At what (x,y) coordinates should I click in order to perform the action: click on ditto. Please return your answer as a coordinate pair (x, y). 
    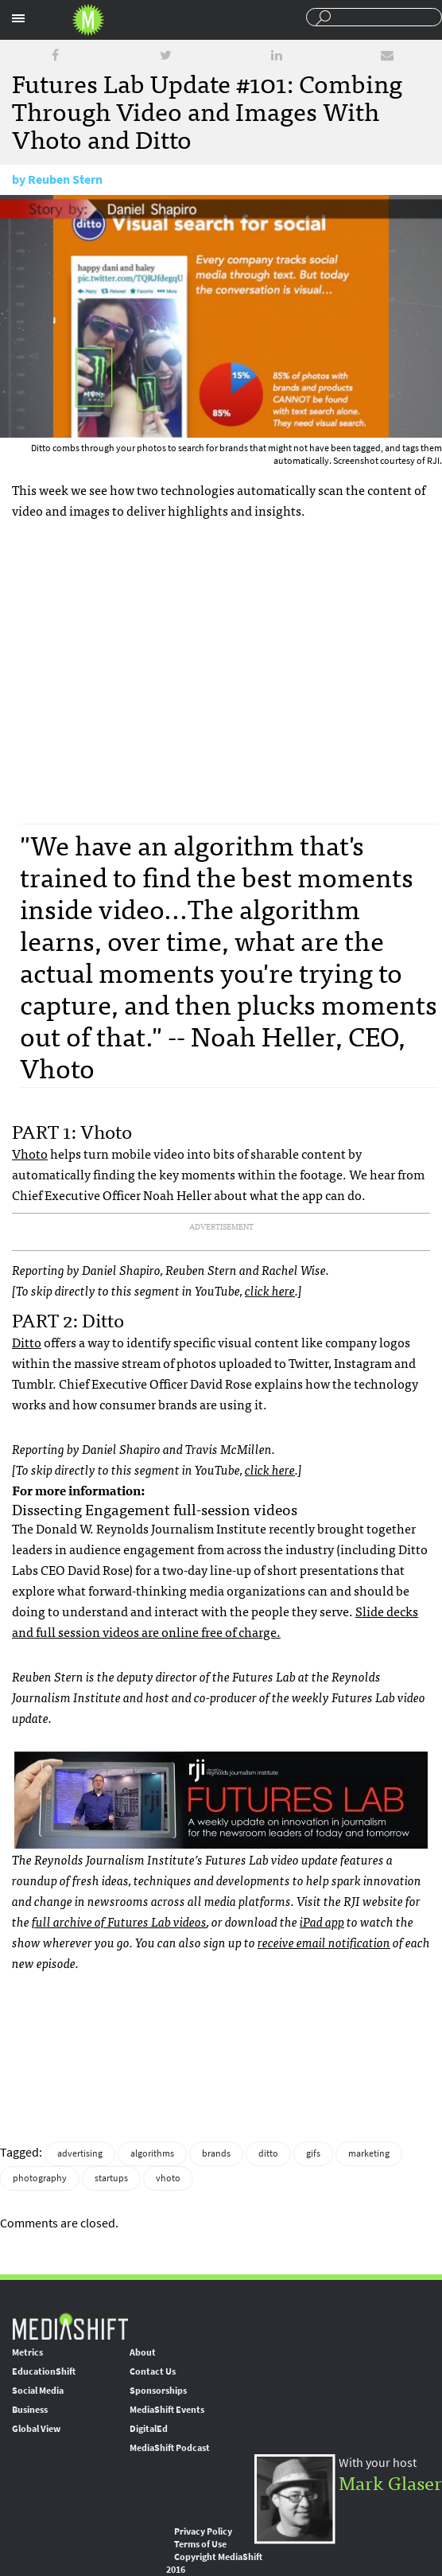
    Looking at the image, I should click on (268, 2153).